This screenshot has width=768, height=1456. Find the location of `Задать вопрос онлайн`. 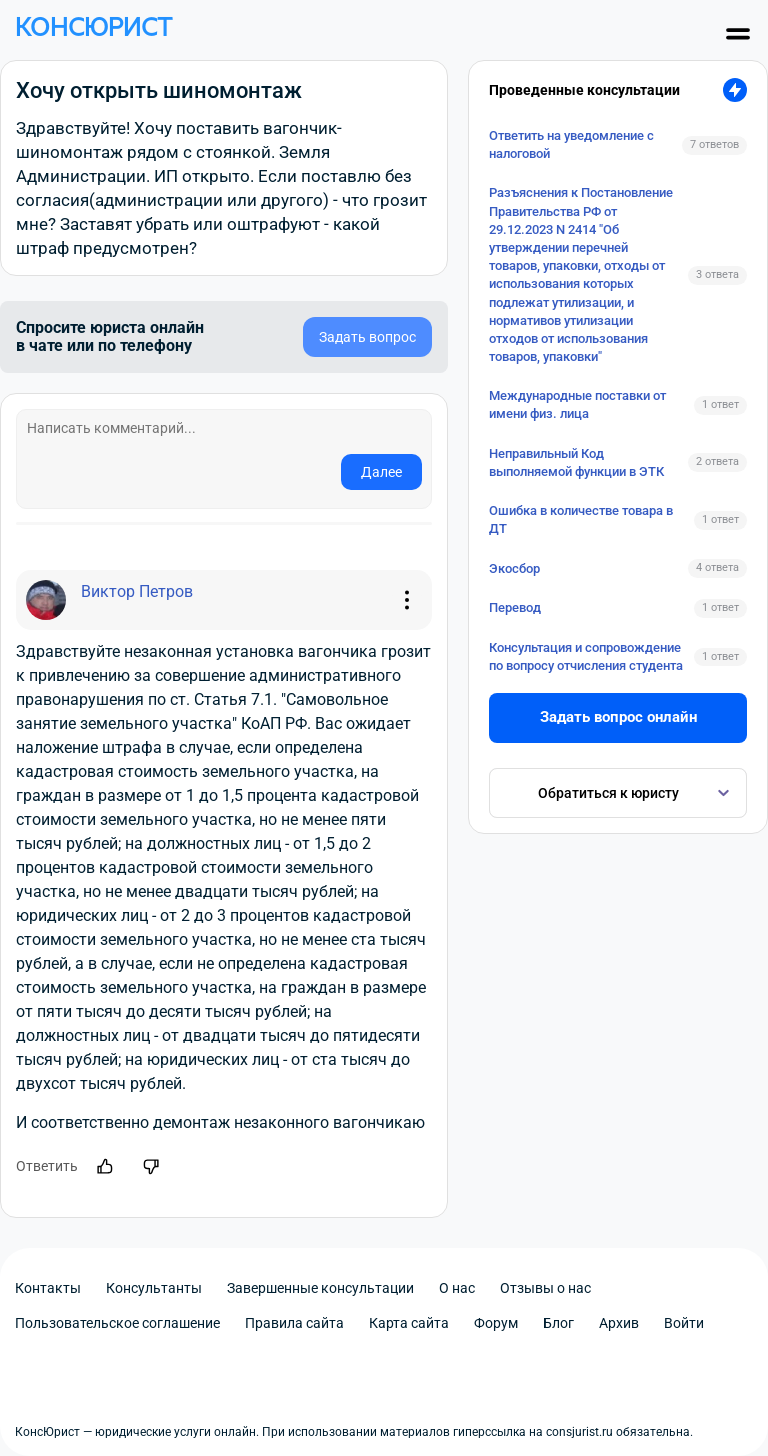

Задать вопрос онлайн is located at coordinates (618, 717).